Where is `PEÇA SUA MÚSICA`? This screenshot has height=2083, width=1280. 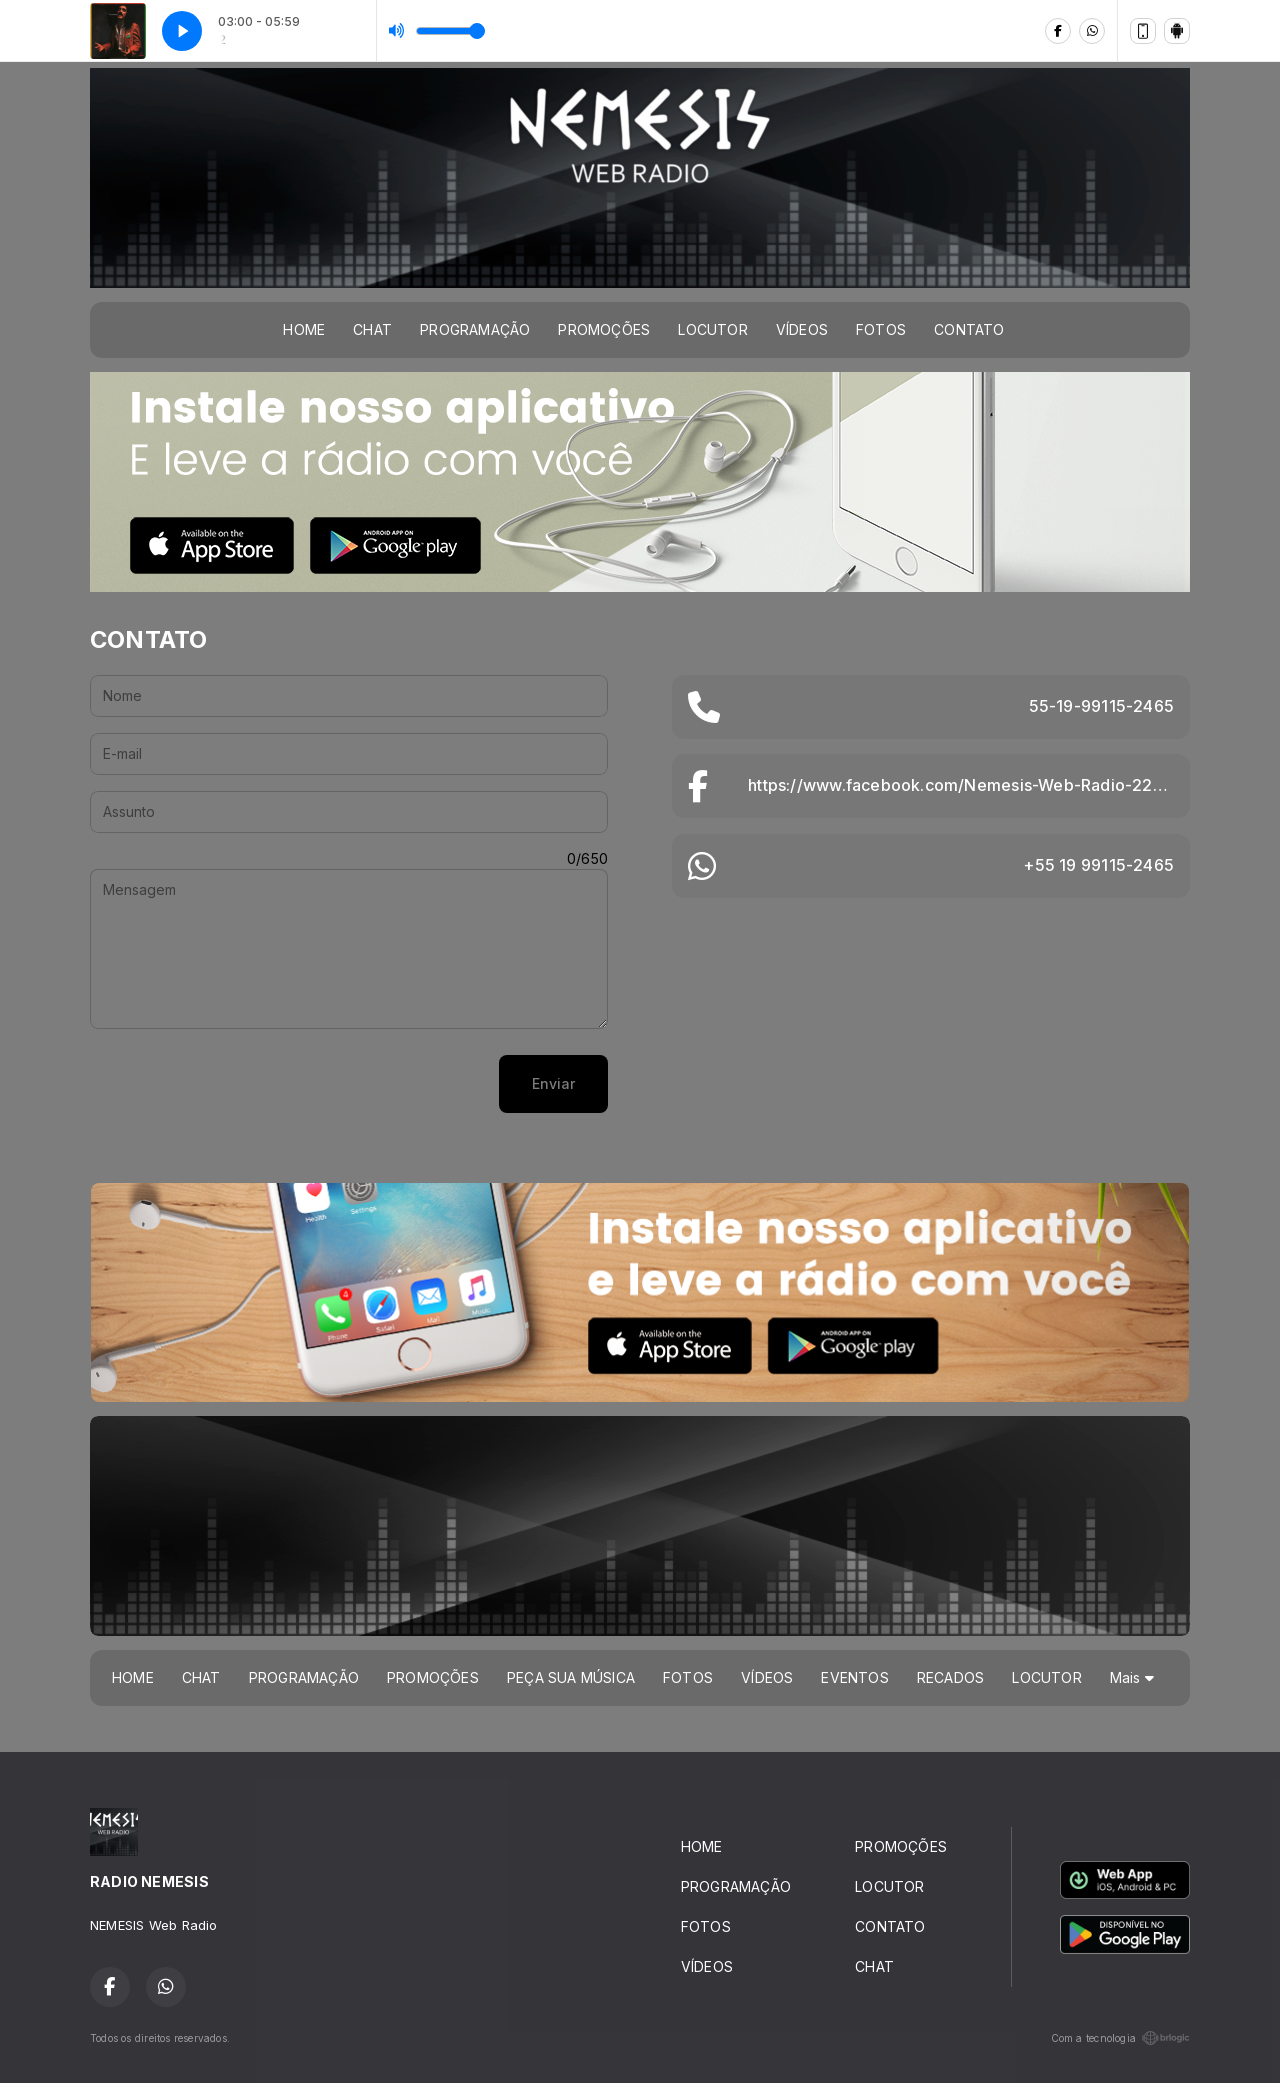
PEÇA SUA MÚSICA is located at coordinates (571, 1677).